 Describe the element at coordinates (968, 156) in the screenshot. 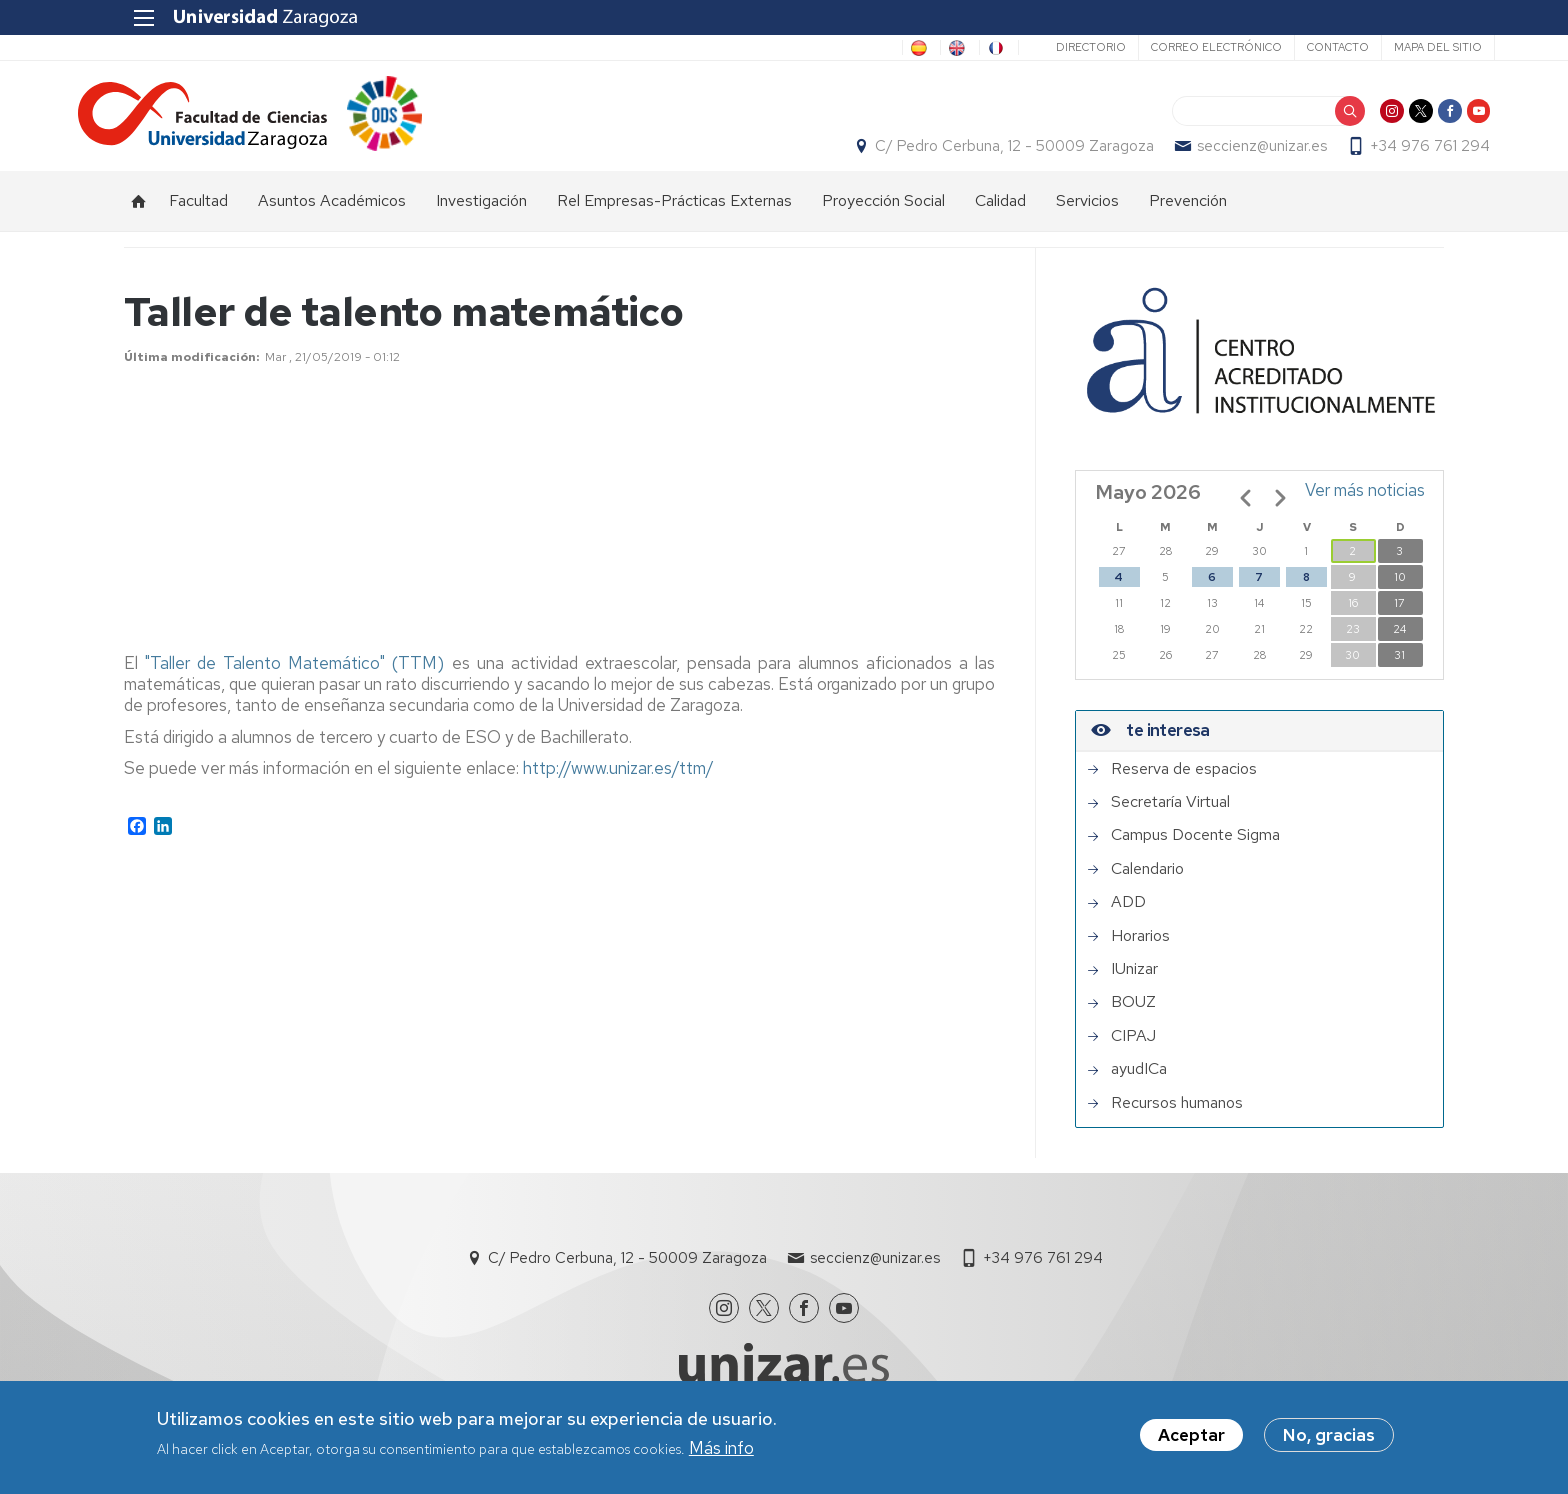

I see `C/ Pedro Cerbuna, 12 - 50009 Zaragoza` at that location.